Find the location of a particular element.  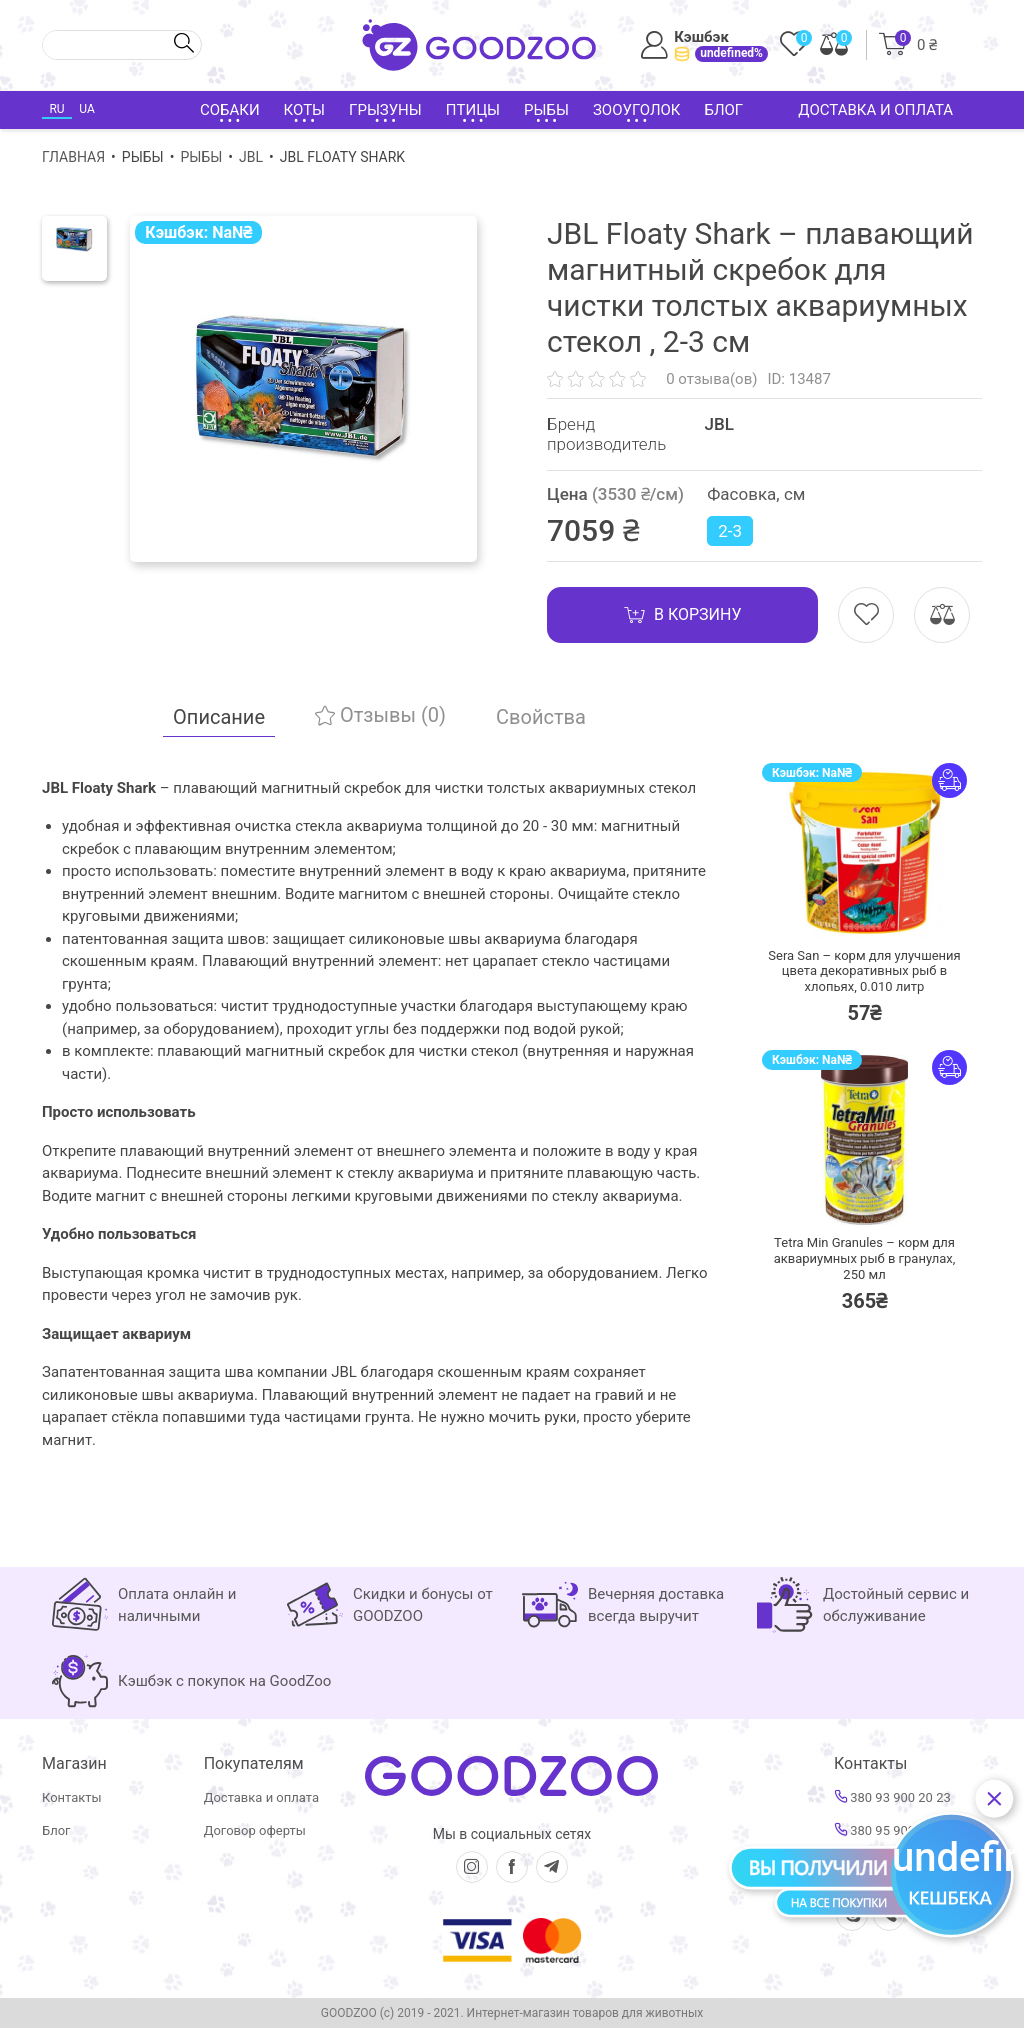

Контакты is located at coordinates (72, 1797).